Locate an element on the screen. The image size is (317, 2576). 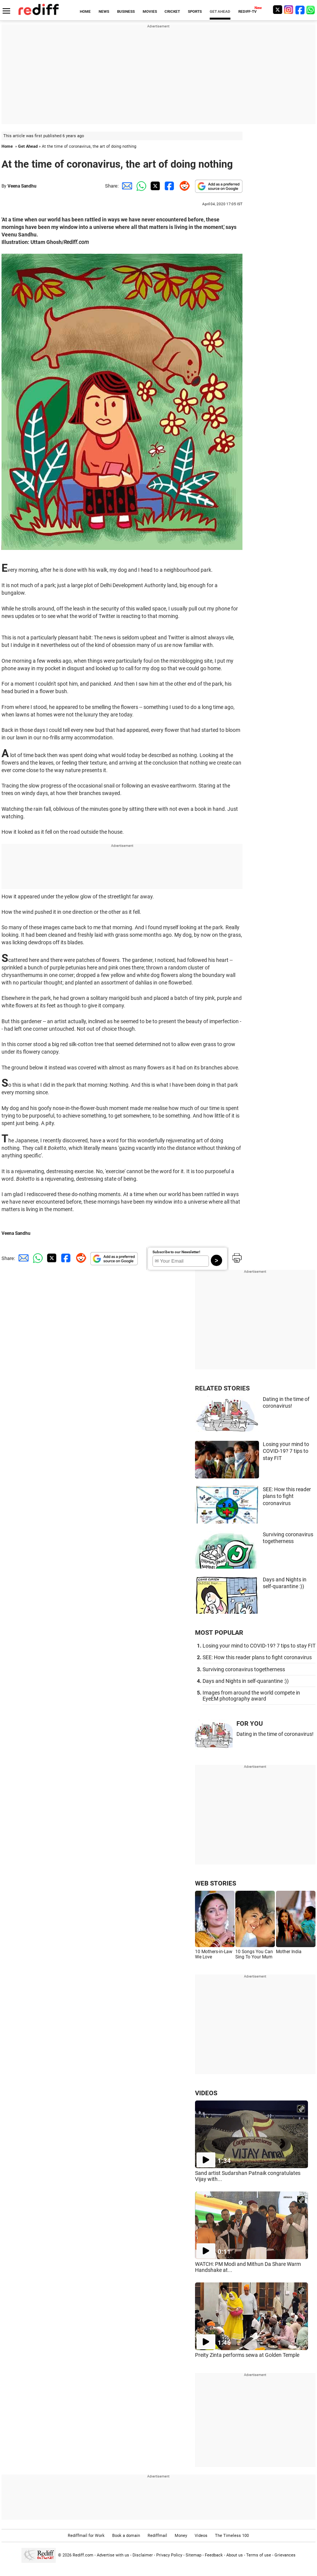
NEWS is located at coordinates (104, 11).